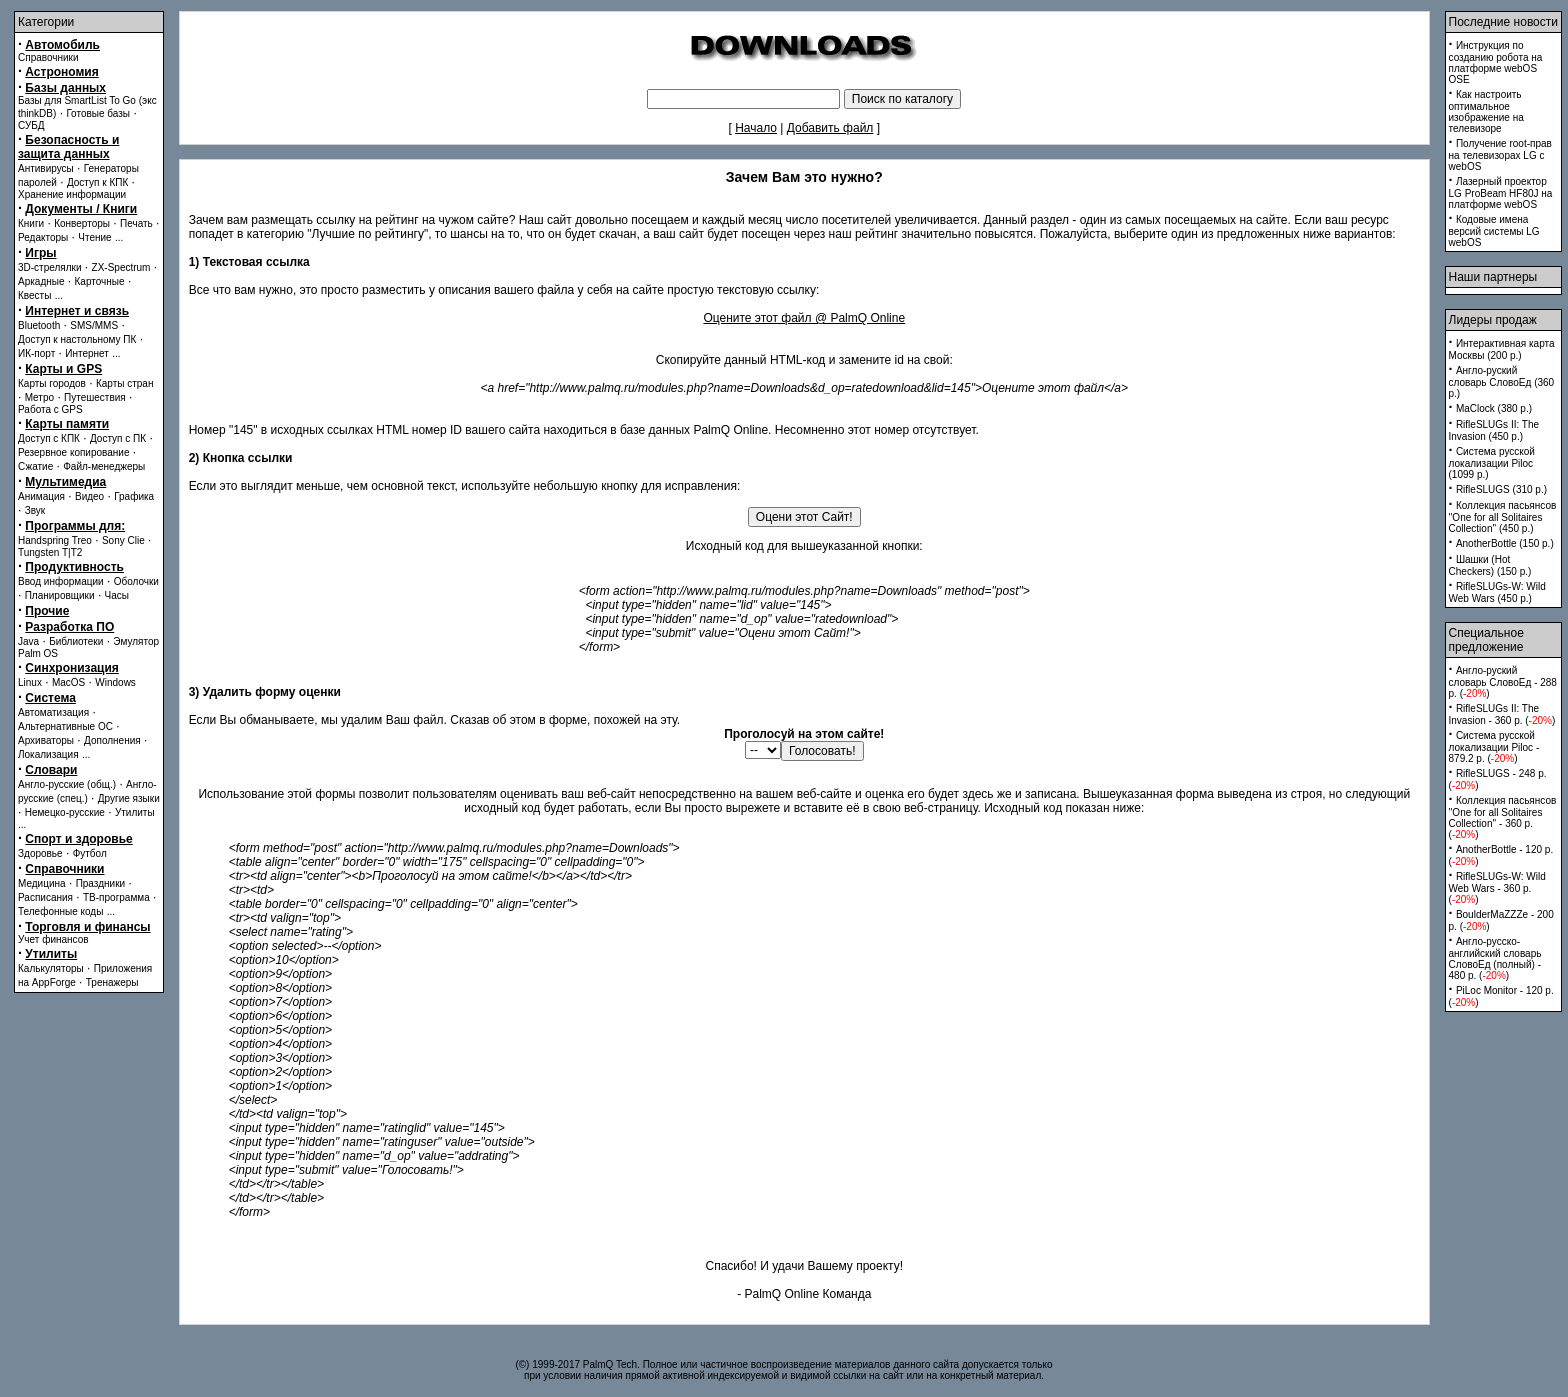 The width and height of the screenshot is (1568, 1397). Describe the element at coordinates (136, 223) in the screenshot. I see `Печать` at that location.